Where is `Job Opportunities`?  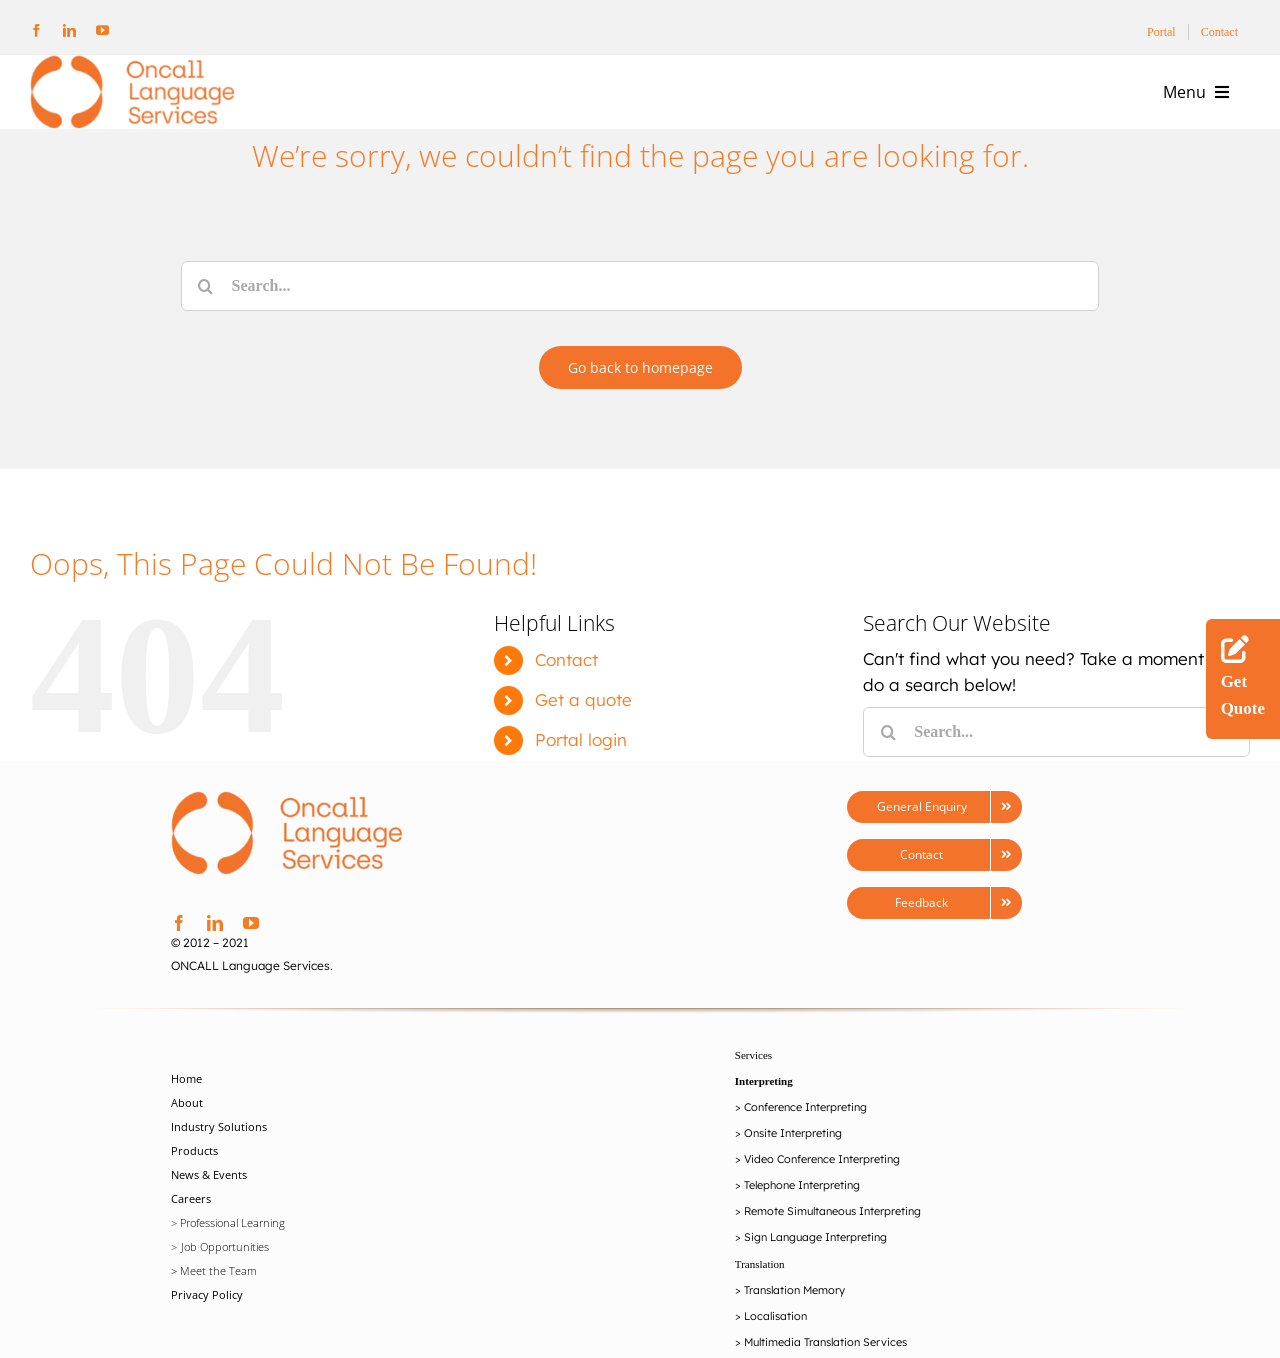
Job Opportunities is located at coordinates (225, 1279).